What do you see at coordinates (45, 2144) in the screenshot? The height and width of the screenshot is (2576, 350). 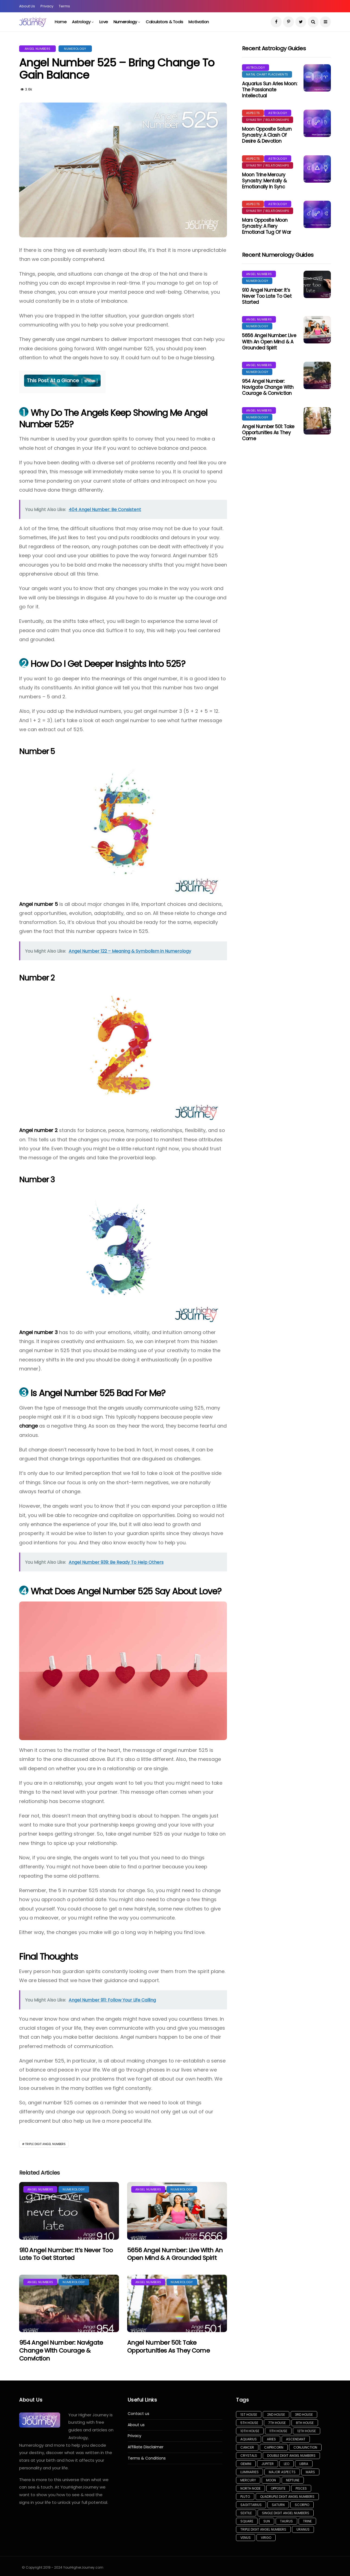 I see `Triple Digit Angel Numbers` at bounding box center [45, 2144].